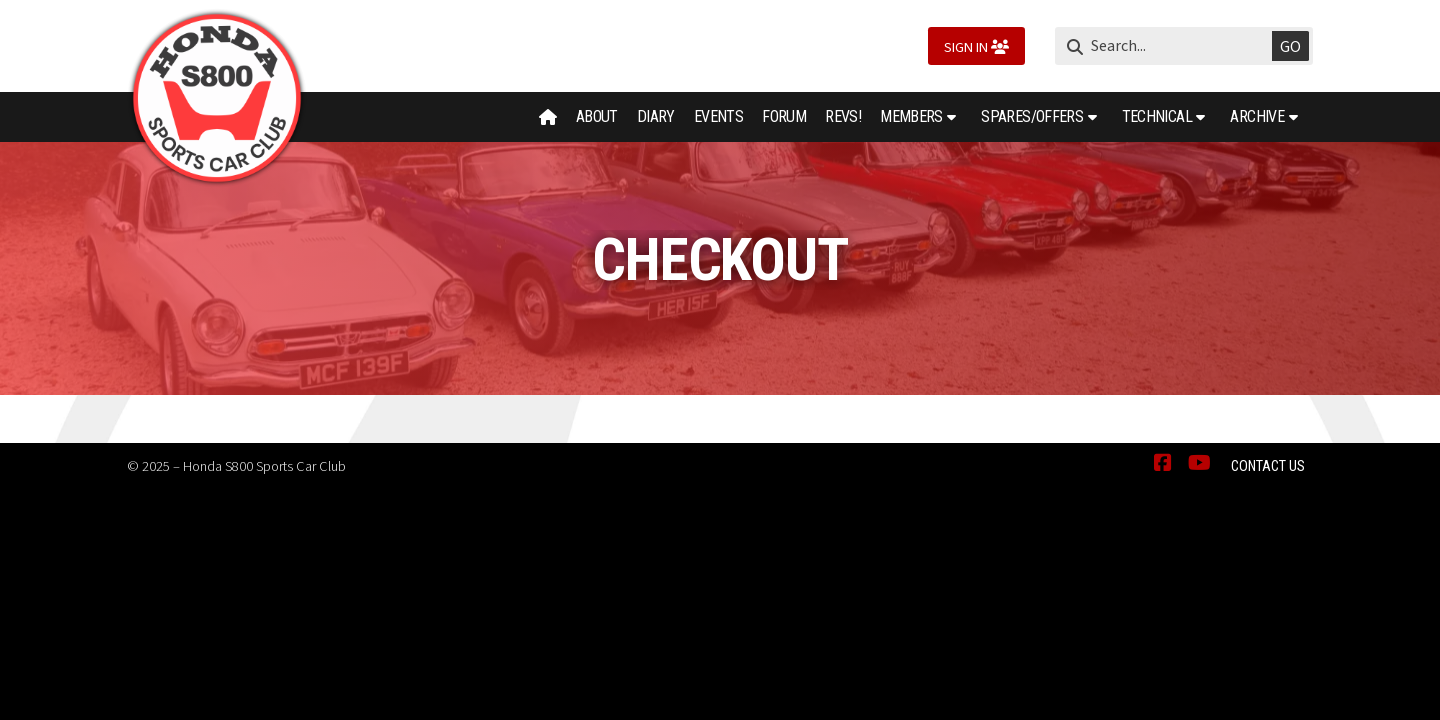 This screenshot has height=720, width=1440. Describe the element at coordinates (1157, 116) in the screenshot. I see `Technical [menuitem]` at that location.